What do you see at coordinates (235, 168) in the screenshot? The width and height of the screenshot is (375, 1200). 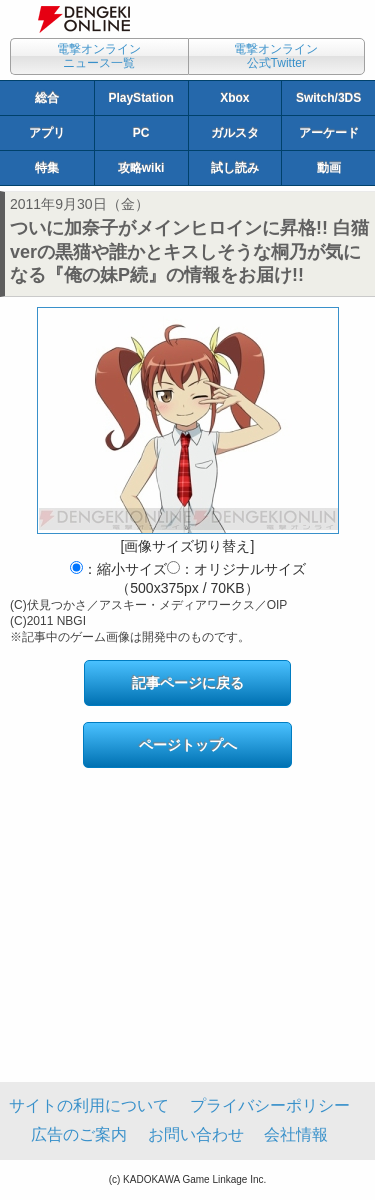 I see `試し読み` at bounding box center [235, 168].